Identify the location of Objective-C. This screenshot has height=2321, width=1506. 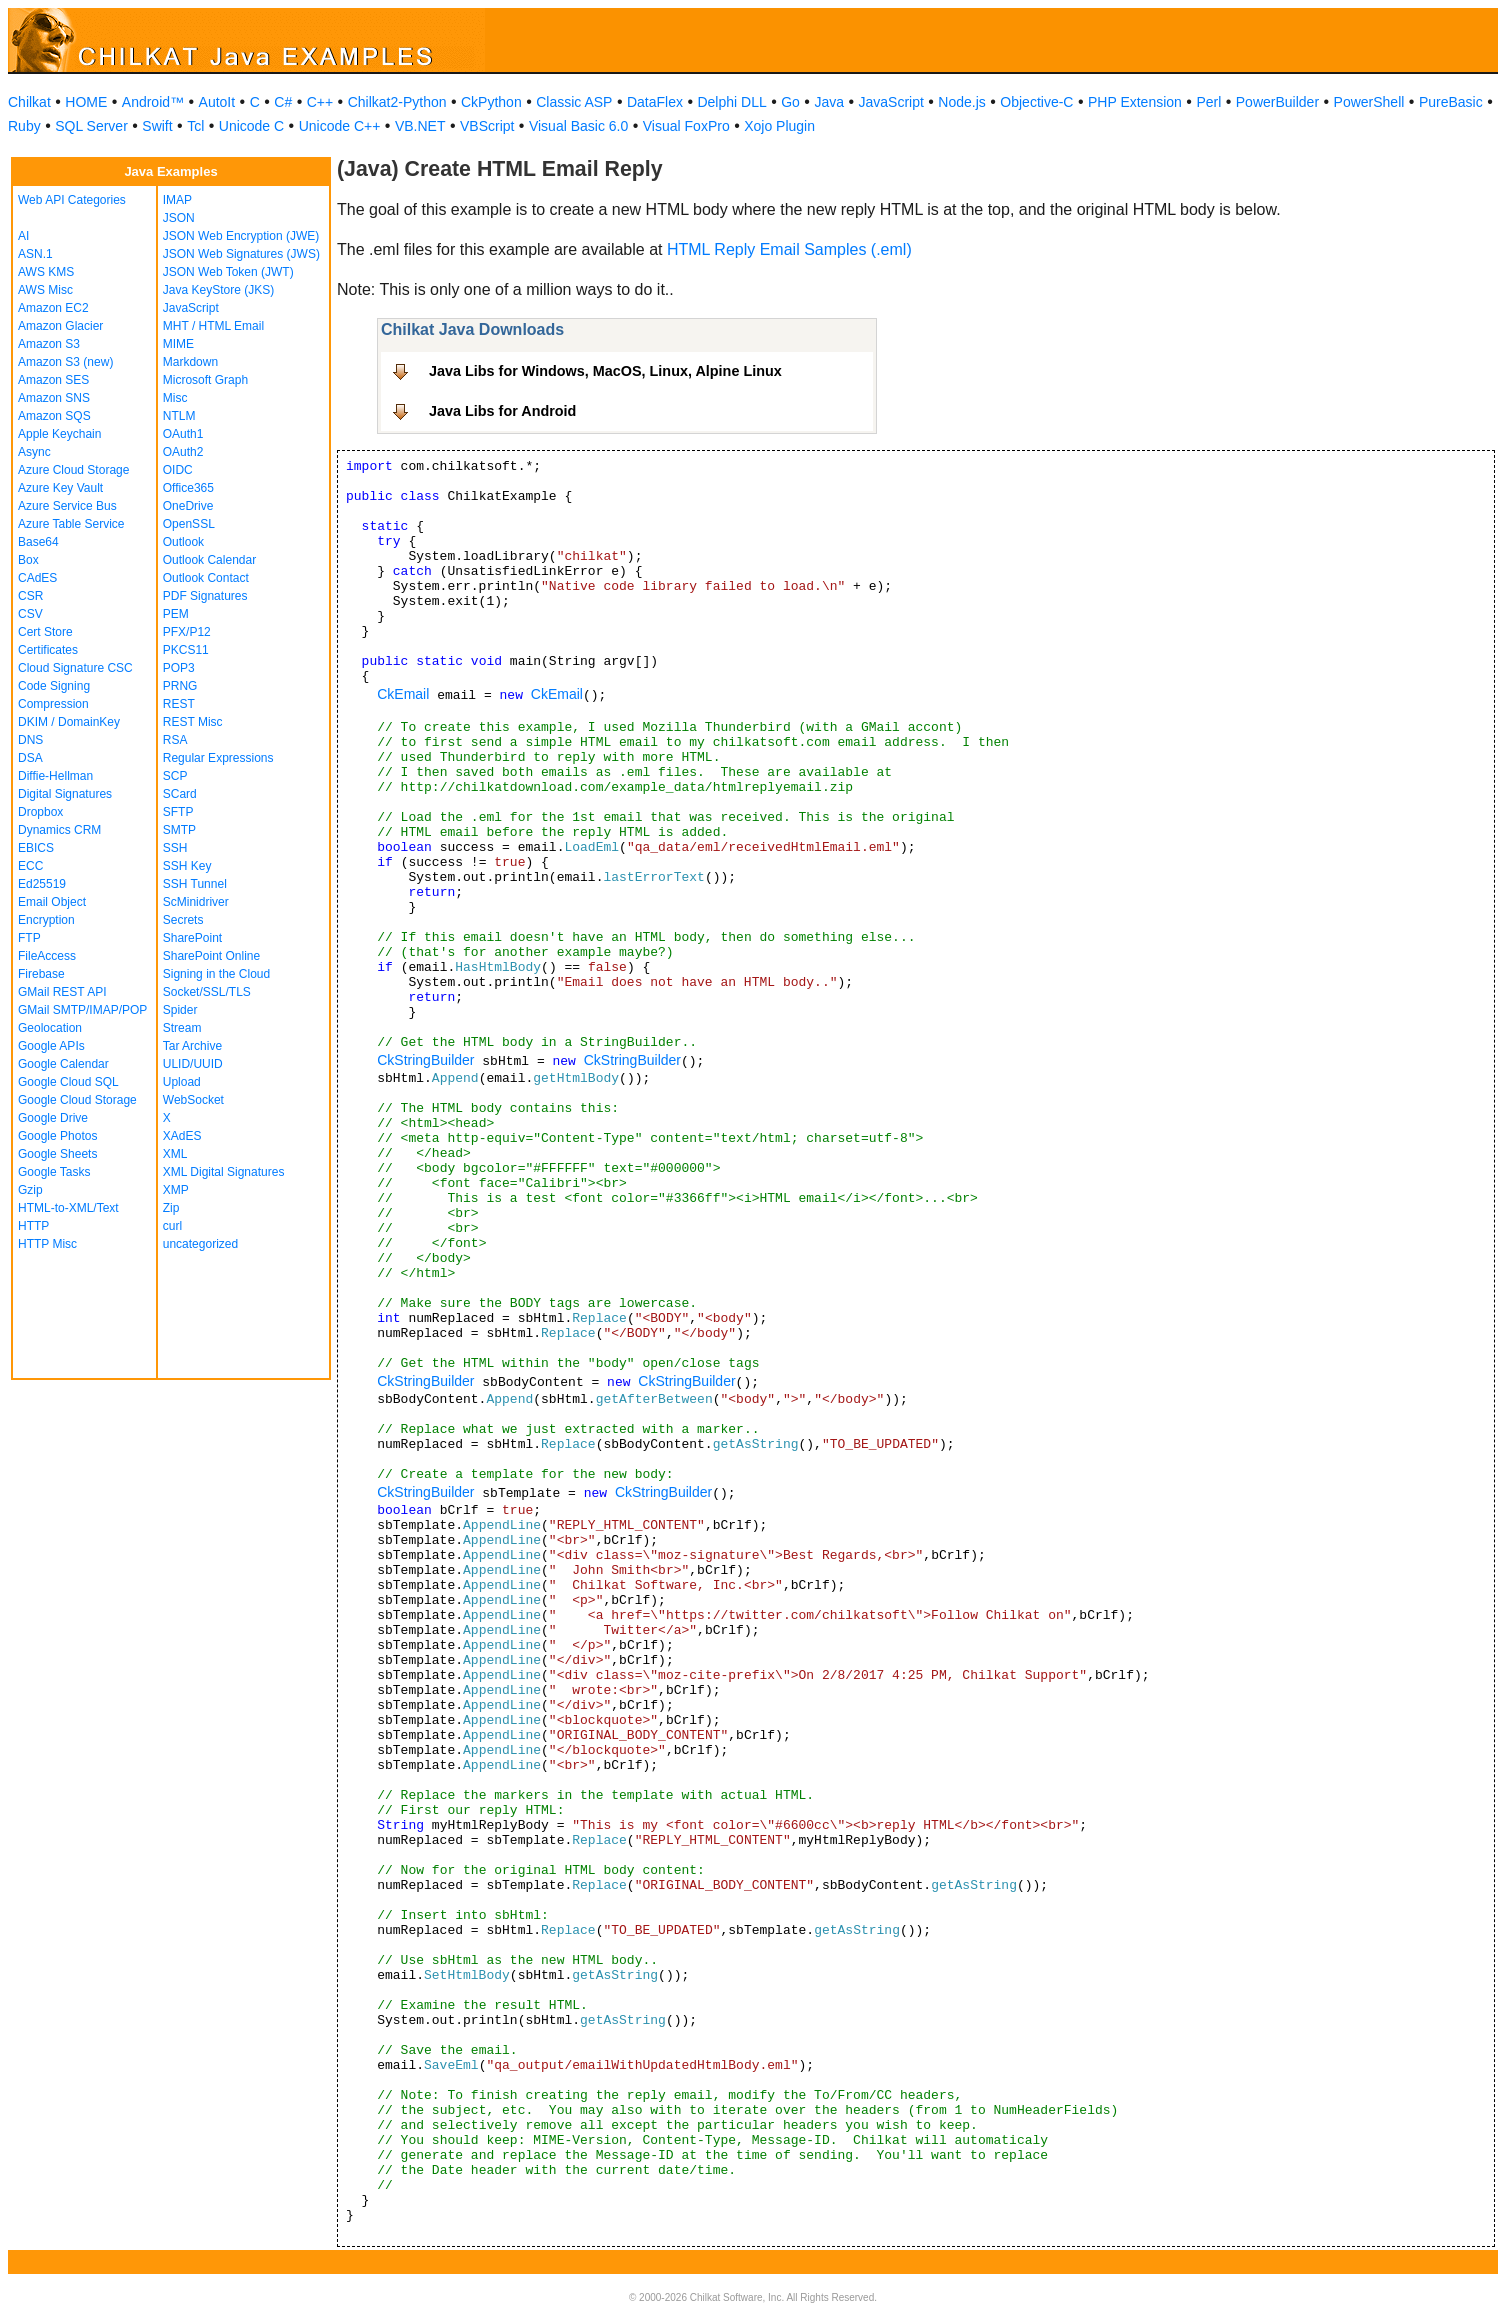
(1036, 102).